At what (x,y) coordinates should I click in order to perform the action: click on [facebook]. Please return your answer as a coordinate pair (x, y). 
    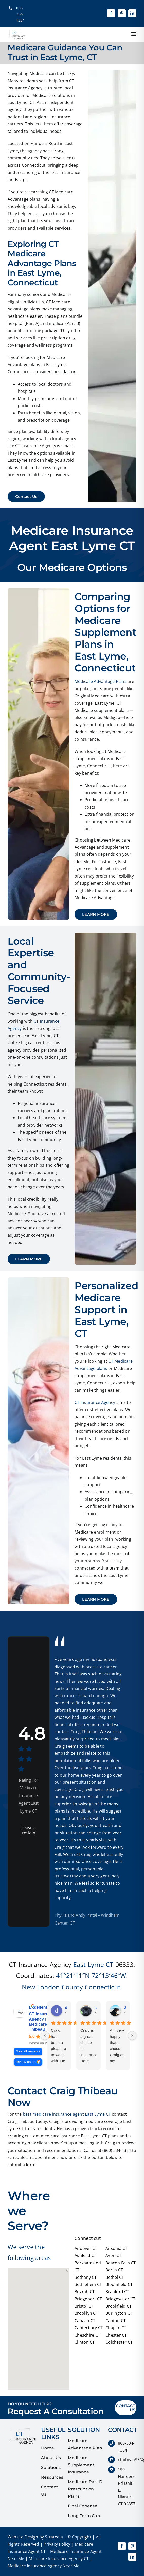
    Looking at the image, I should click on (111, 13).